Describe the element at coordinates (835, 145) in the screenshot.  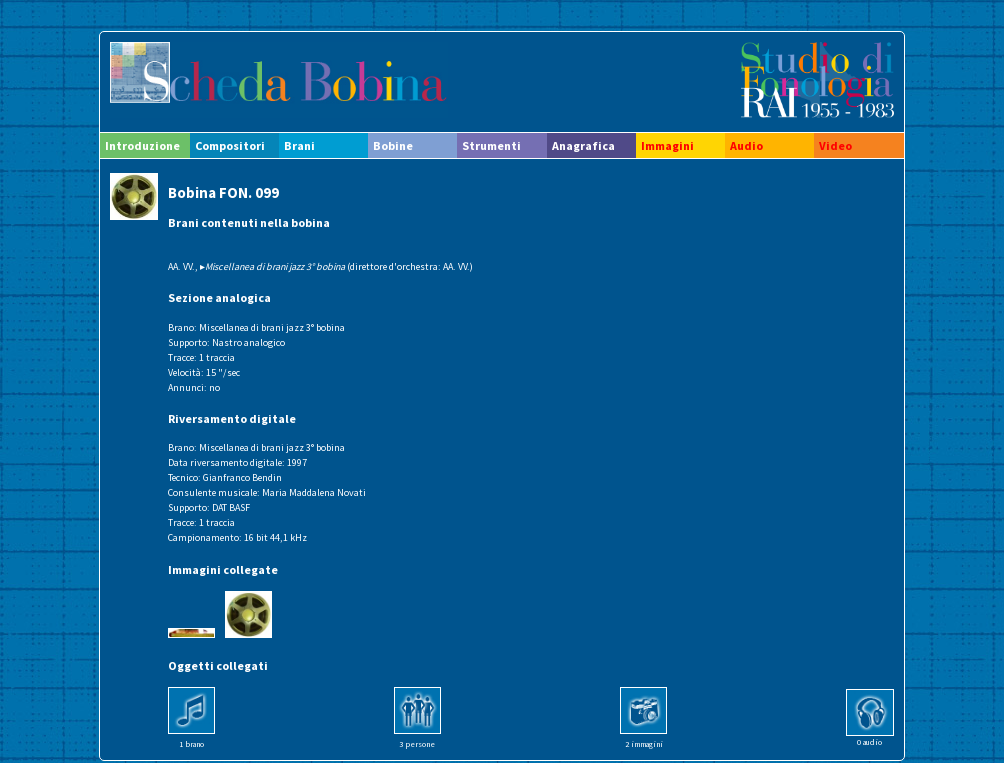
I see `Video` at that location.